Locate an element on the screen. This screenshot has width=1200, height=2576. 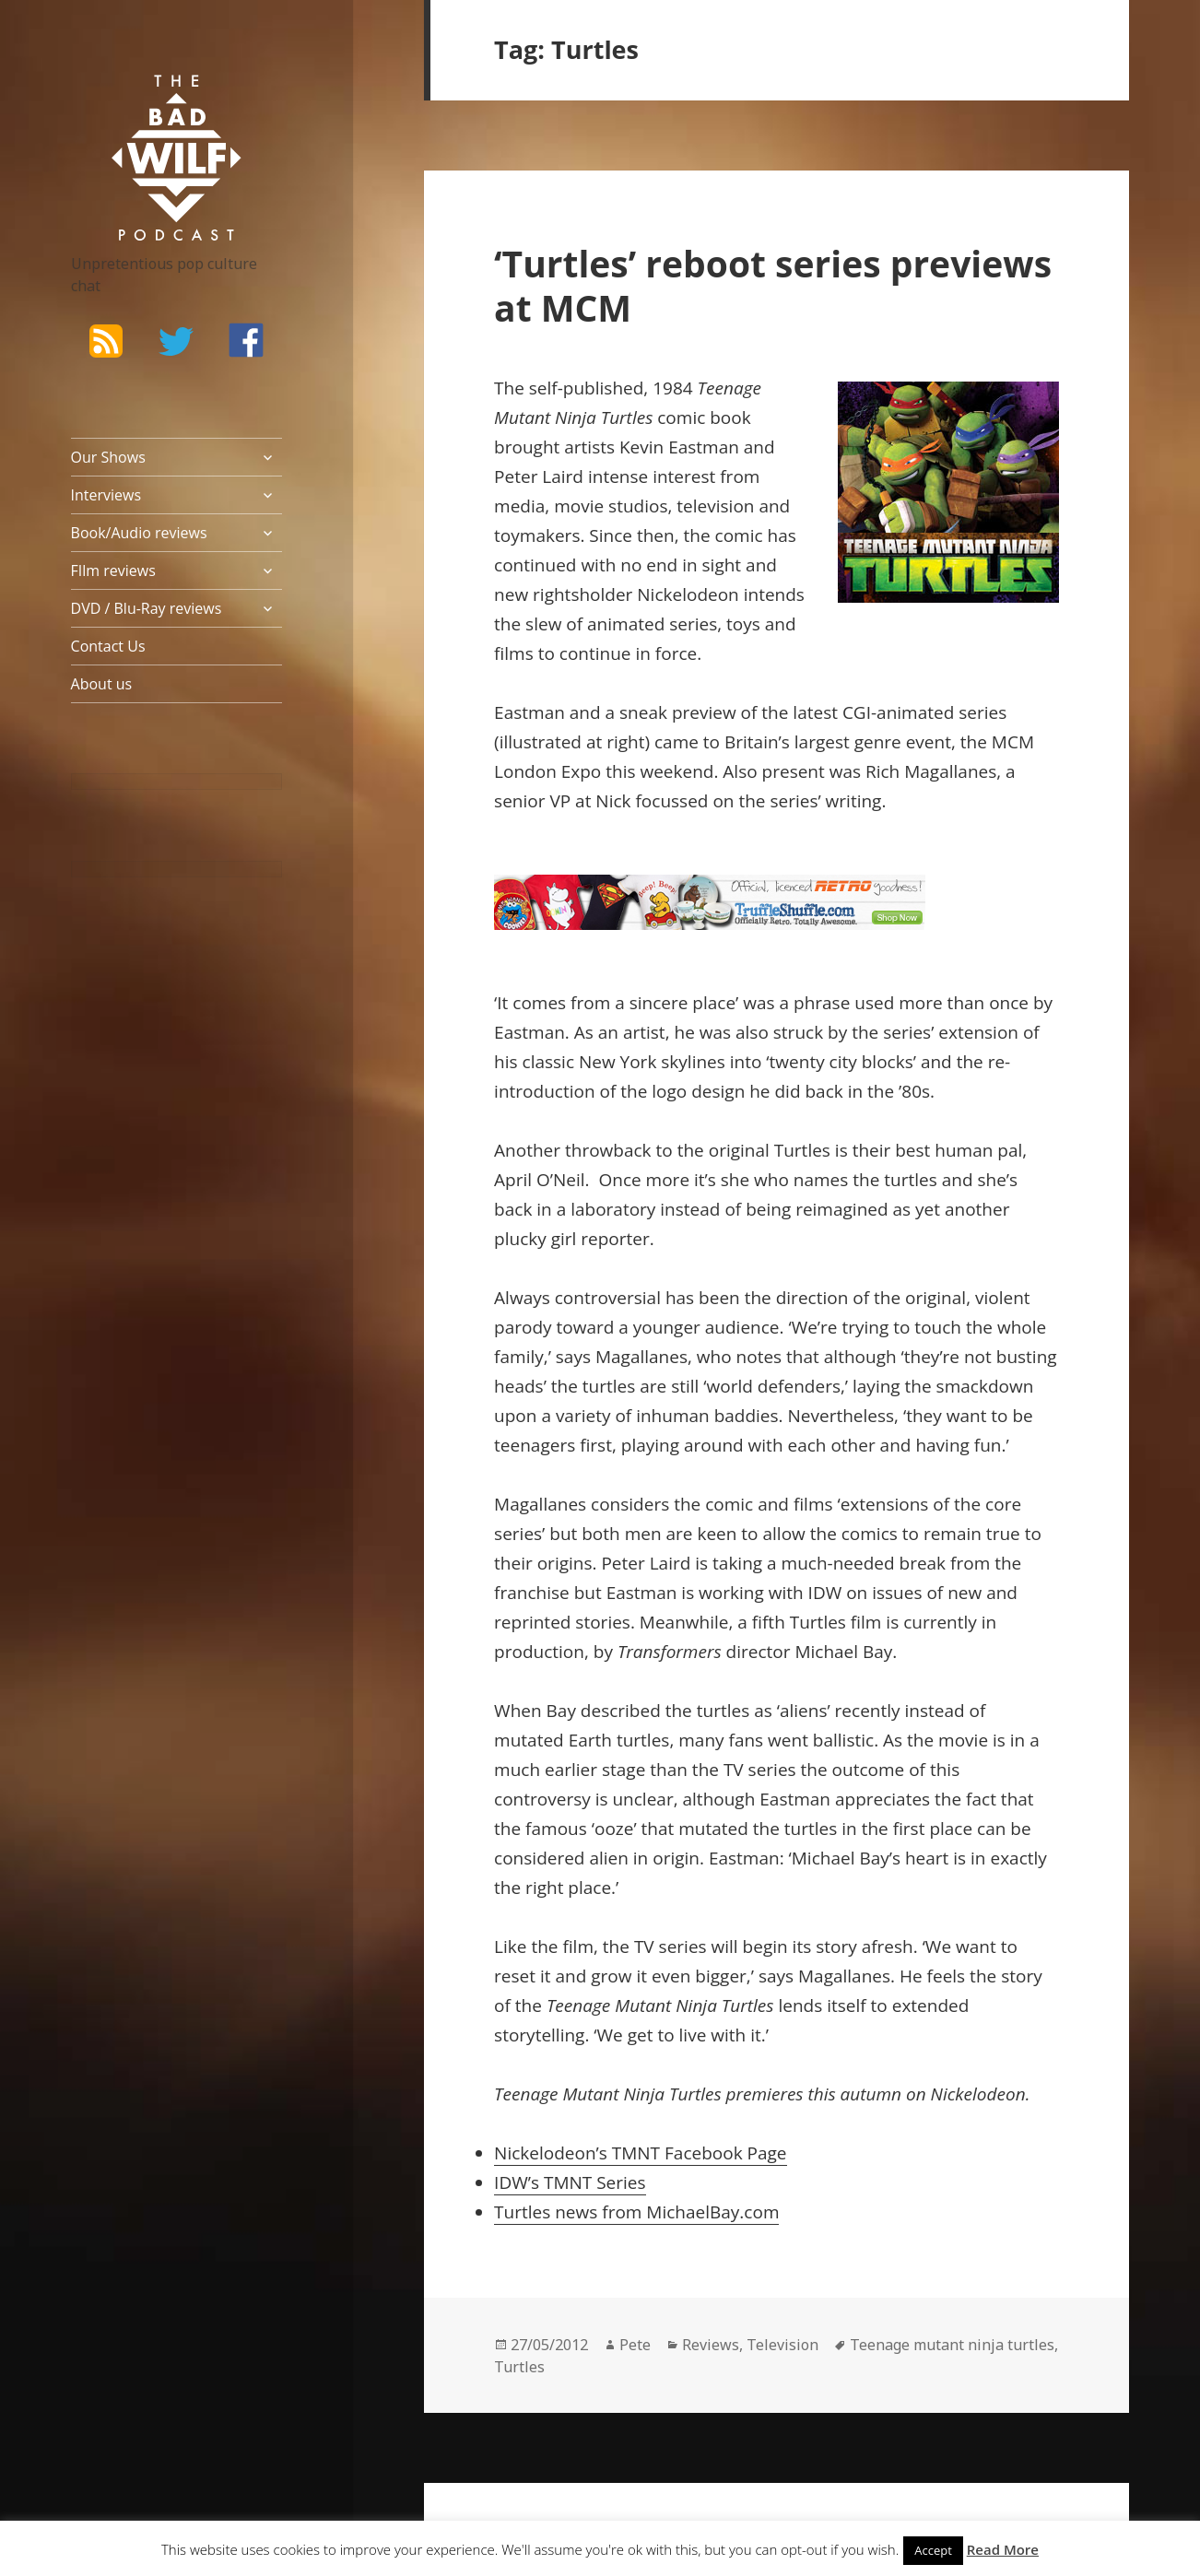
Book/Audio reviews is located at coordinates (139, 533).